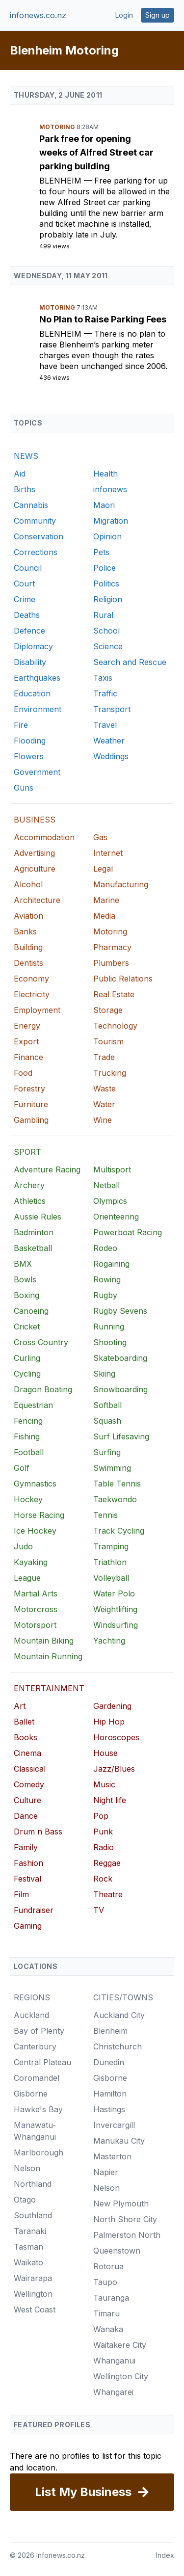 This screenshot has width=184, height=2576. What do you see at coordinates (38, 15) in the screenshot?
I see `infonews.co.nz` at bounding box center [38, 15].